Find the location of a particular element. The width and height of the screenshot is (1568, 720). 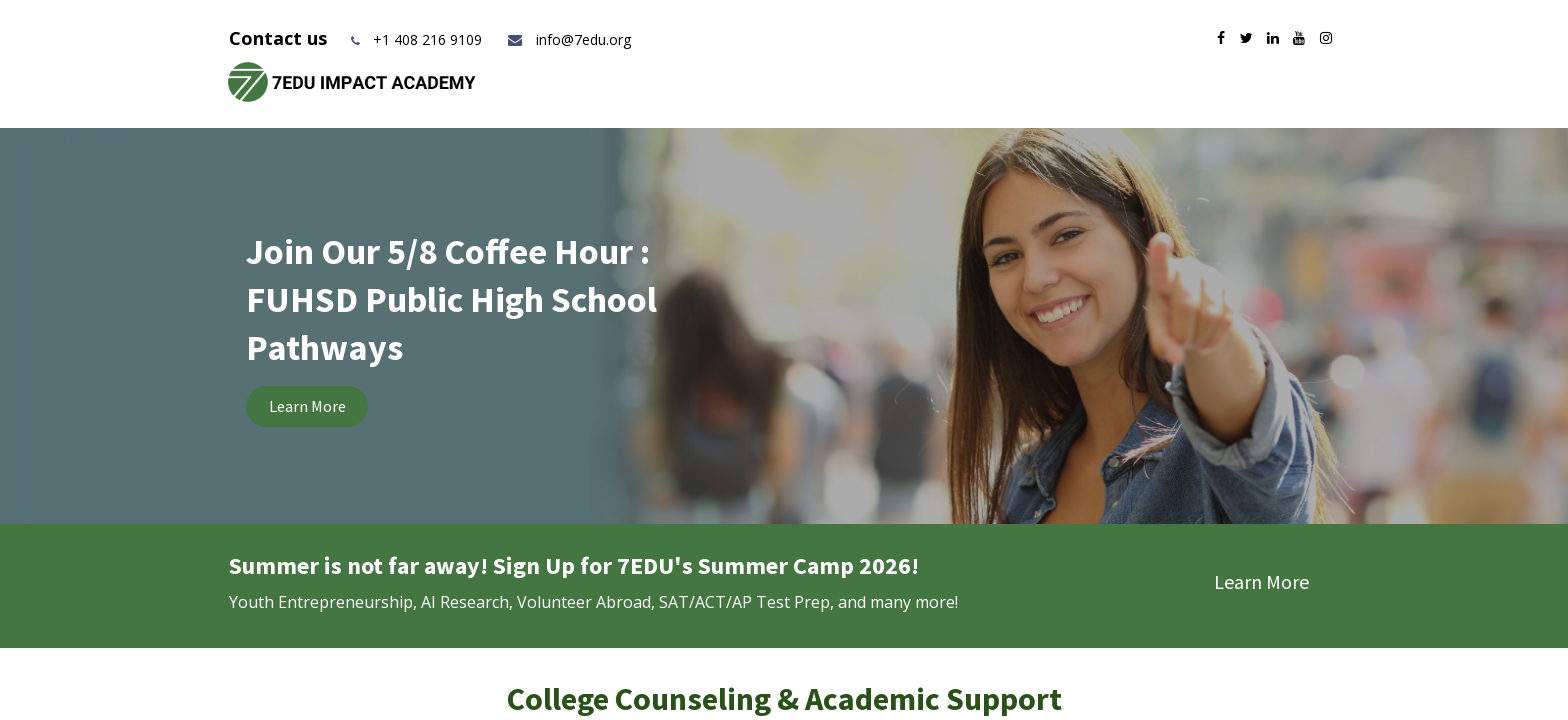

Learn More is located at coordinates (307, 406).